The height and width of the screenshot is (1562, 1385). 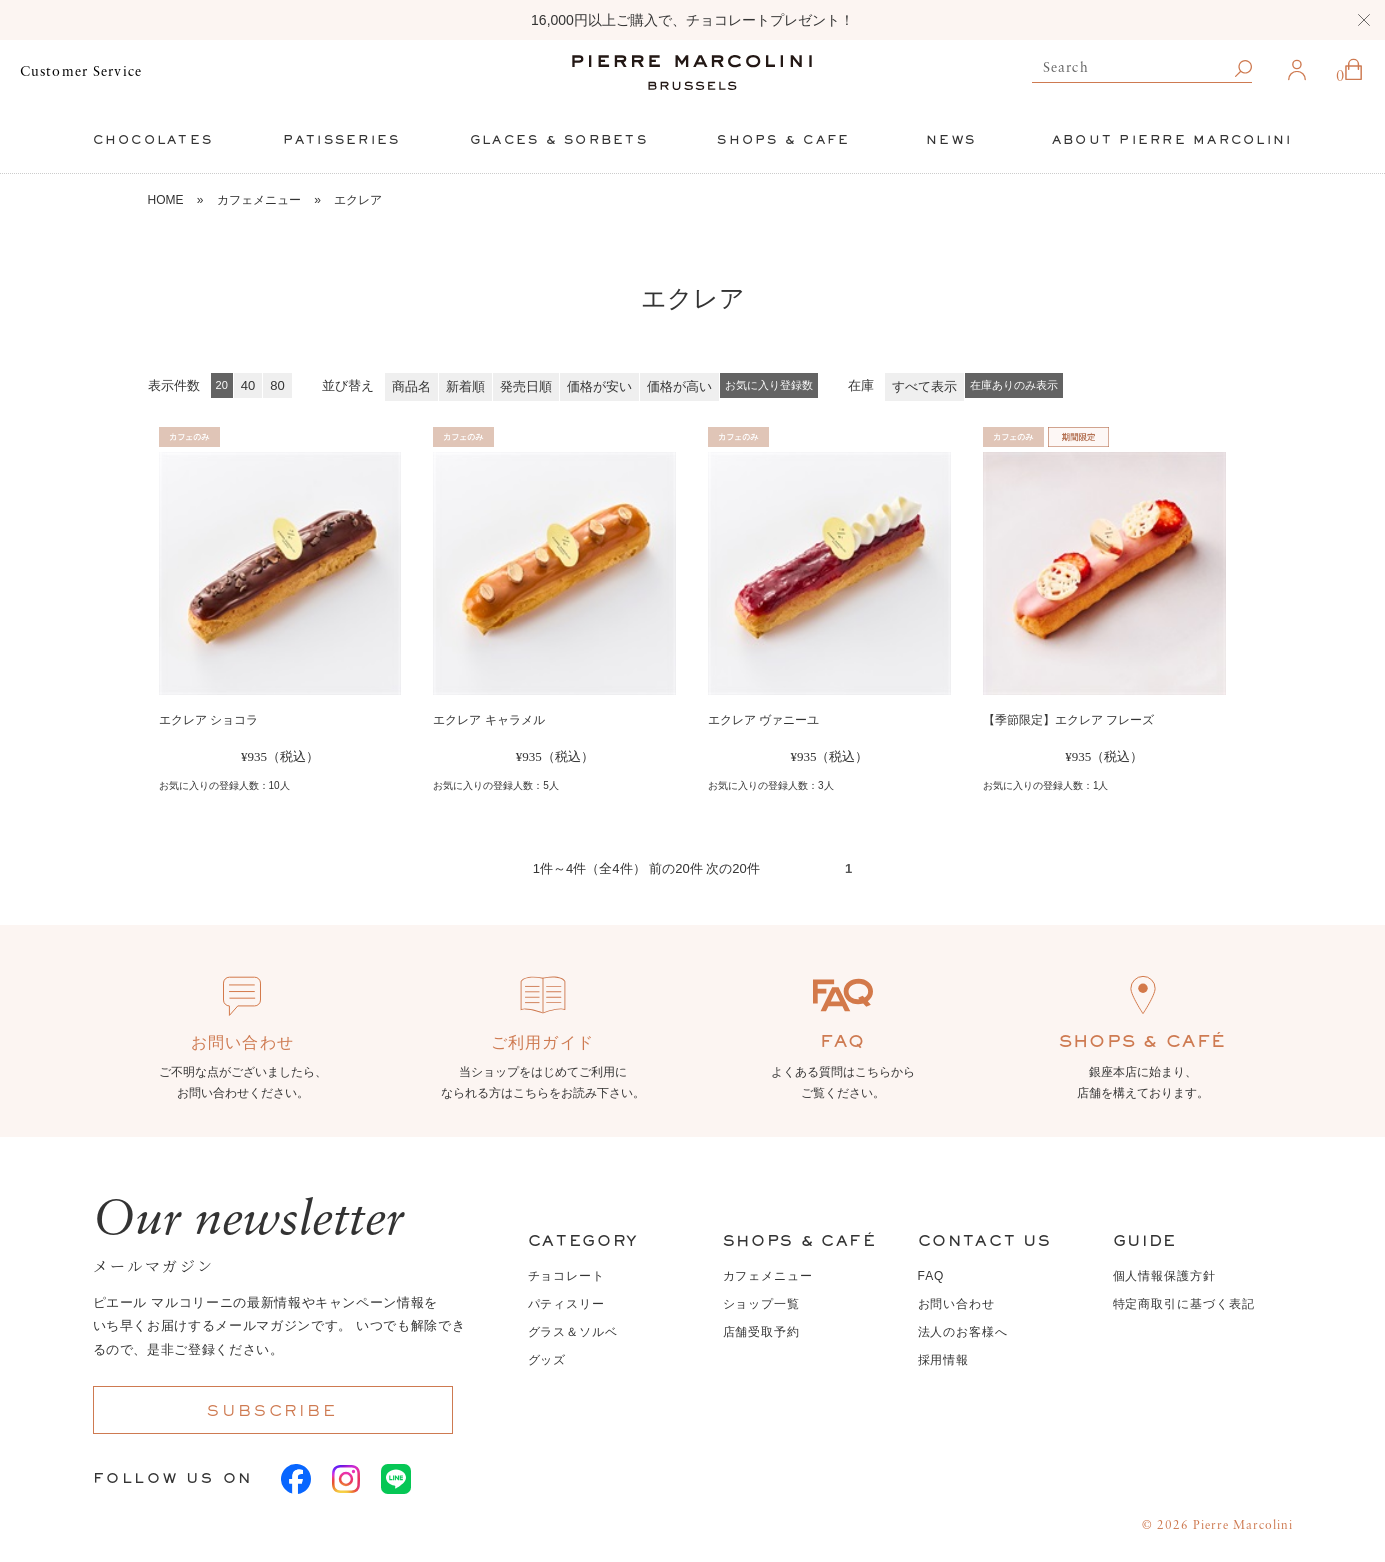 What do you see at coordinates (931, 1276) in the screenshot?
I see `FAQ` at bounding box center [931, 1276].